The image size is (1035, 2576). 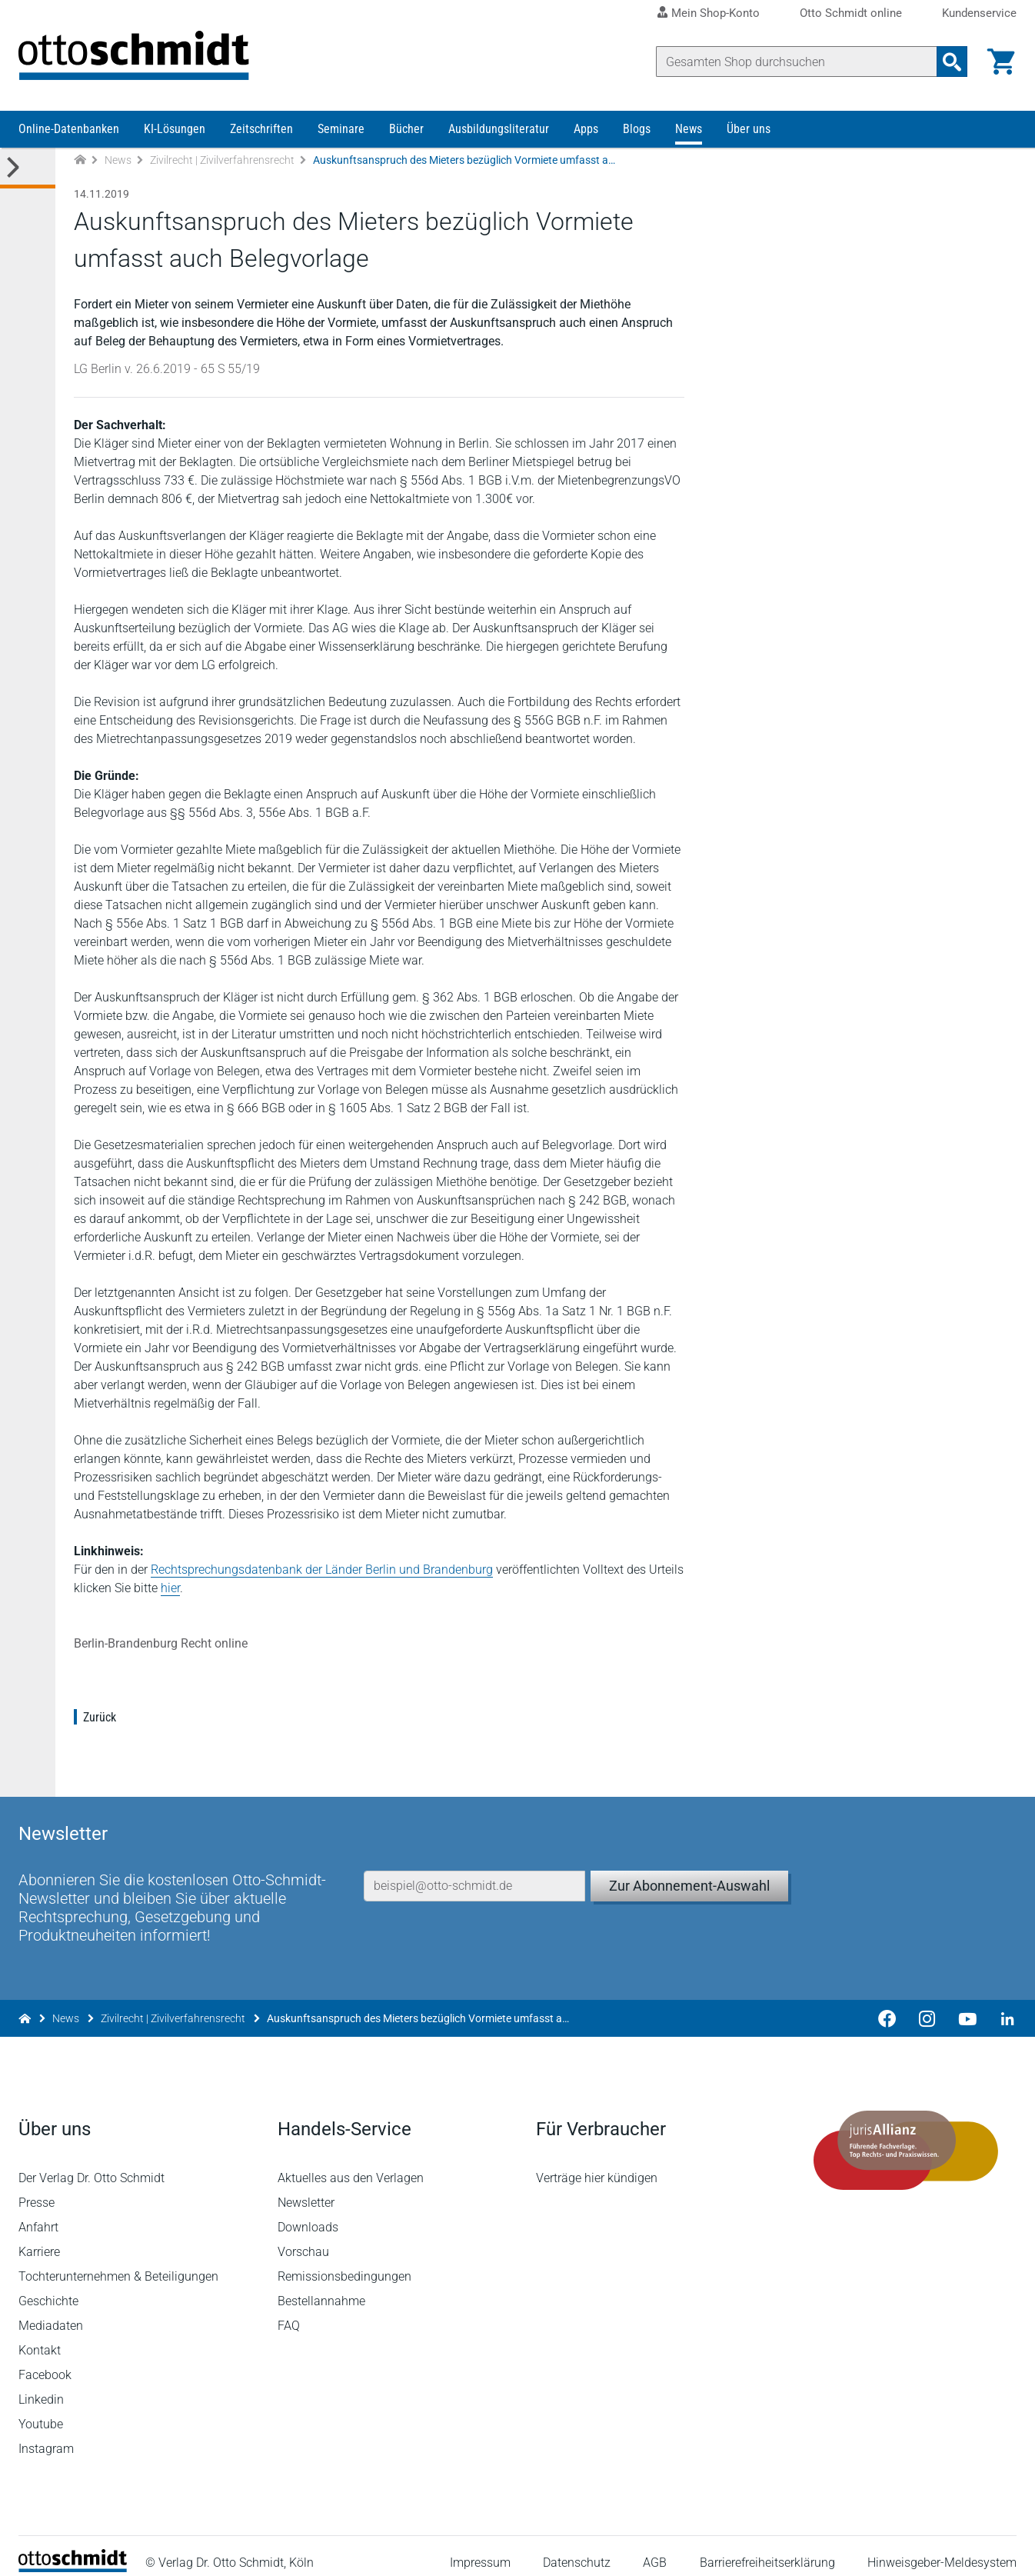 What do you see at coordinates (45, 2360) in the screenshot?
I see `Facebook` at bounding box center [45, 2360].